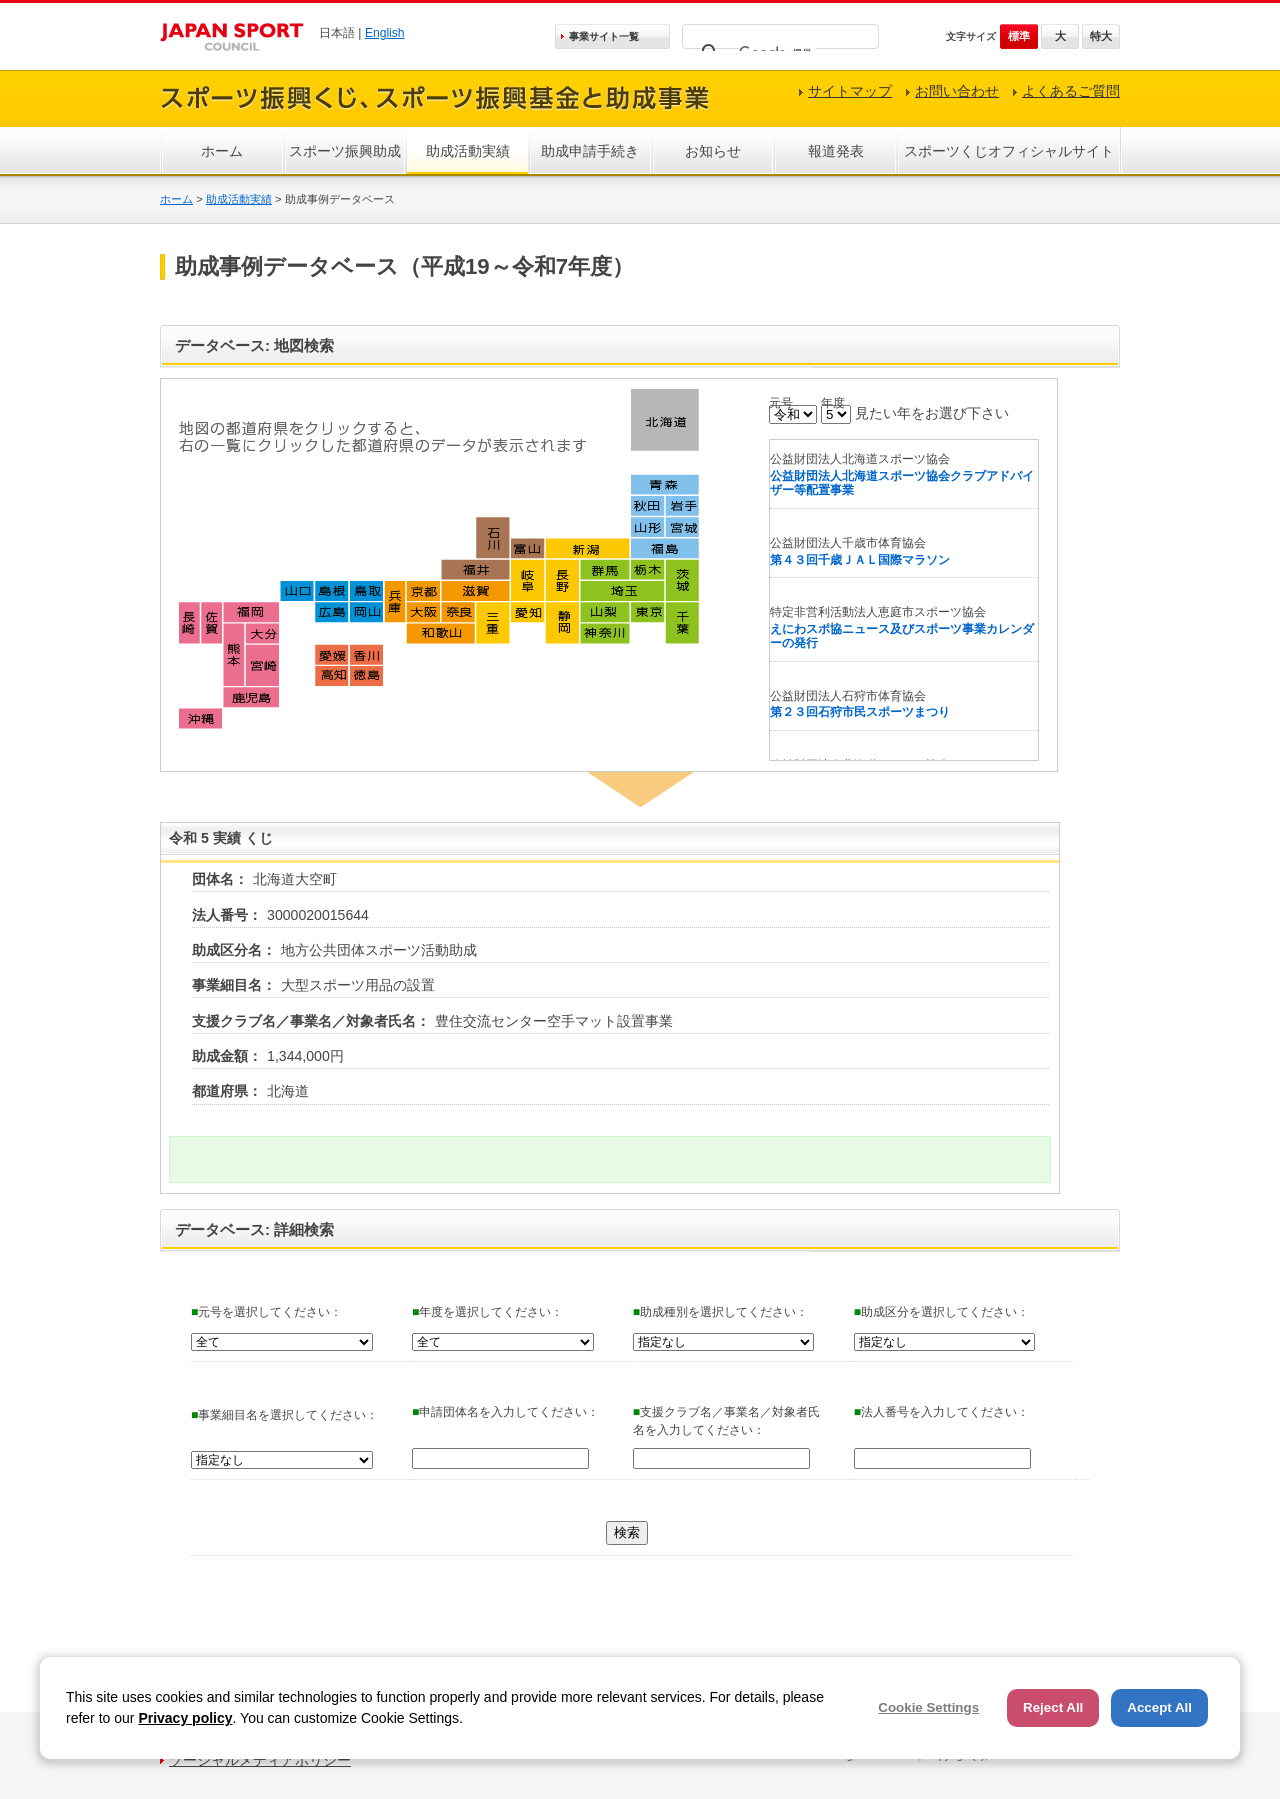  Describe the element at coordinates (185, 1718) in the screenshot. I see `Privacy policy` at that location.